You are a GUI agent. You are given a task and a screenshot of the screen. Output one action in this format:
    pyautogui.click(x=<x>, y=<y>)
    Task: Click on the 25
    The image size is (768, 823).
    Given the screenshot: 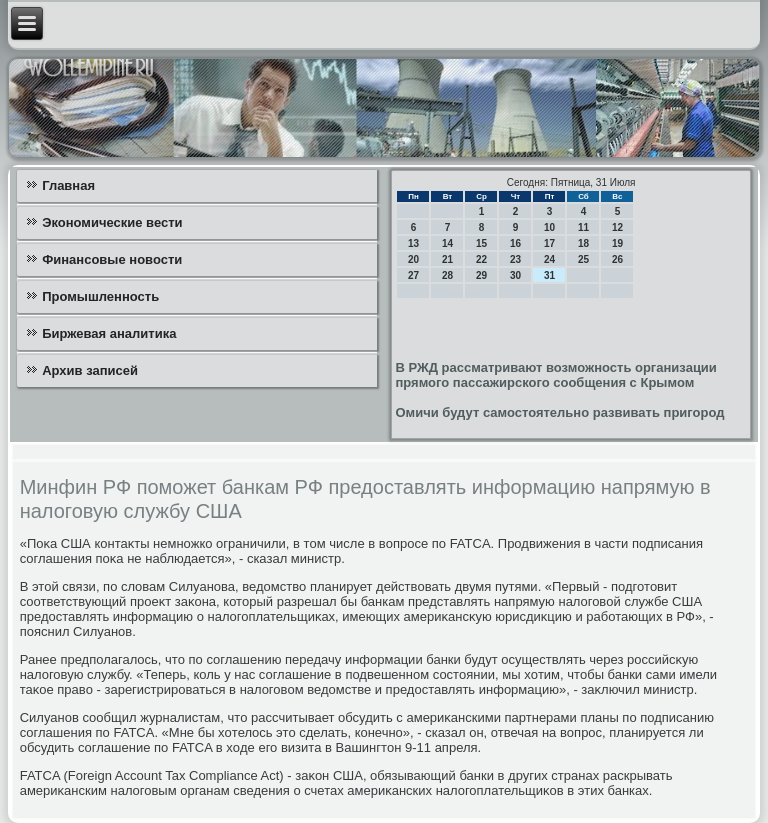 What is the action you would take?
    pyautogui.click(x=583, y=259)
    